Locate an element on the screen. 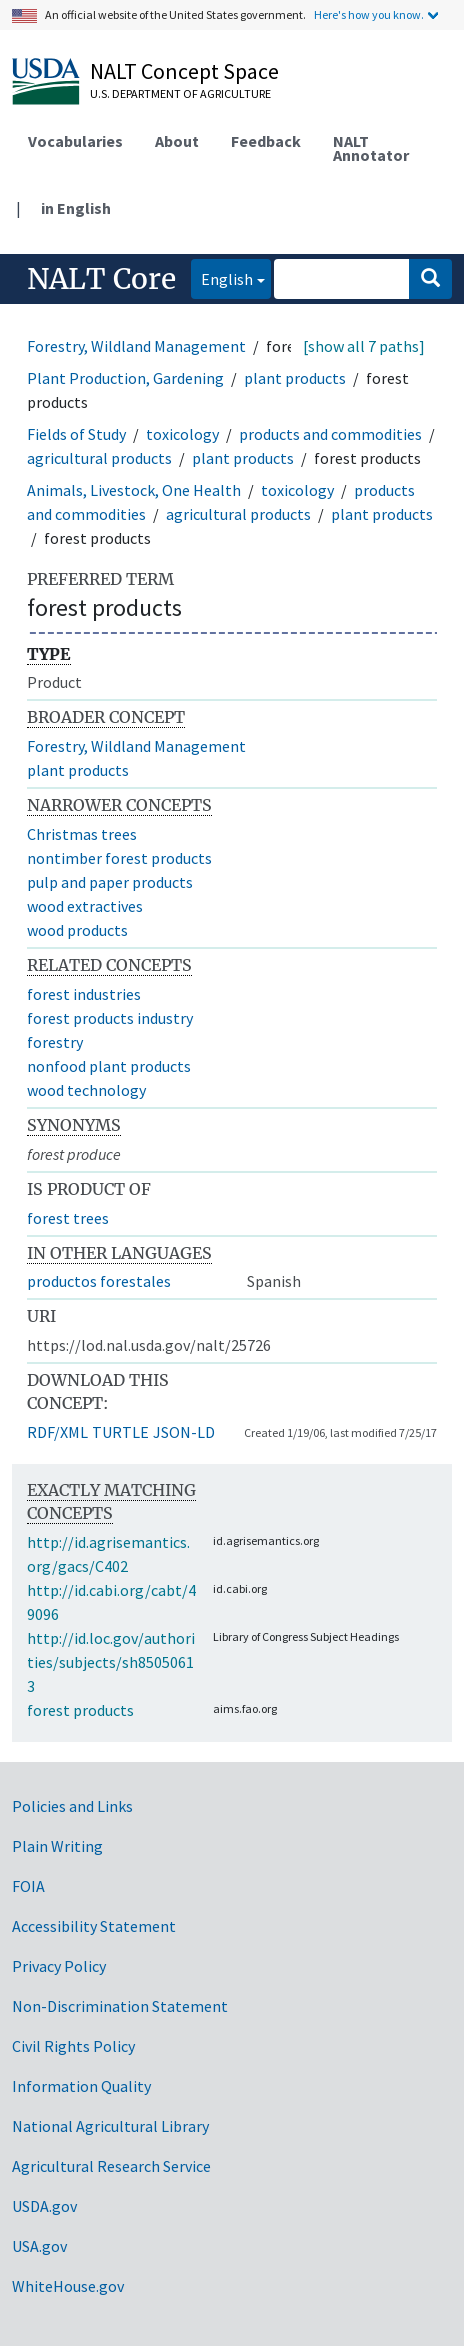 This screenshot has height=2346, width=464. Non-Discrimination Statement is located at coordinates (120, 2006).